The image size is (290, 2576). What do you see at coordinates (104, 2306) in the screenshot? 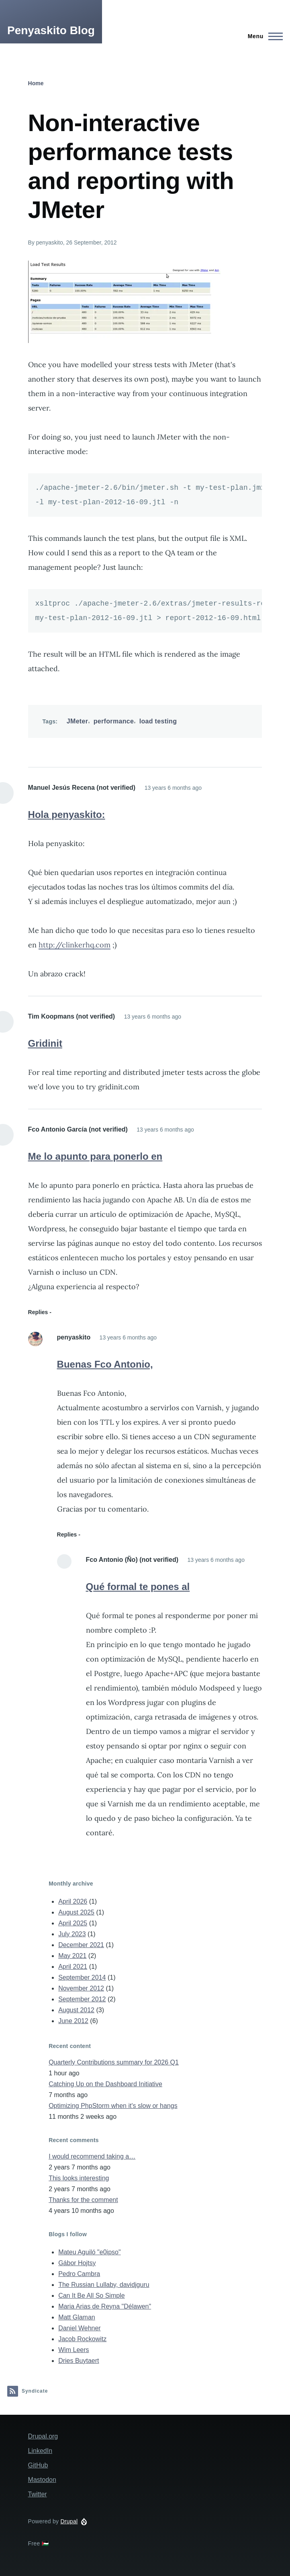
I see `Maria Arias de Reyna "Délawen"` at bounding box center [104, 2306].